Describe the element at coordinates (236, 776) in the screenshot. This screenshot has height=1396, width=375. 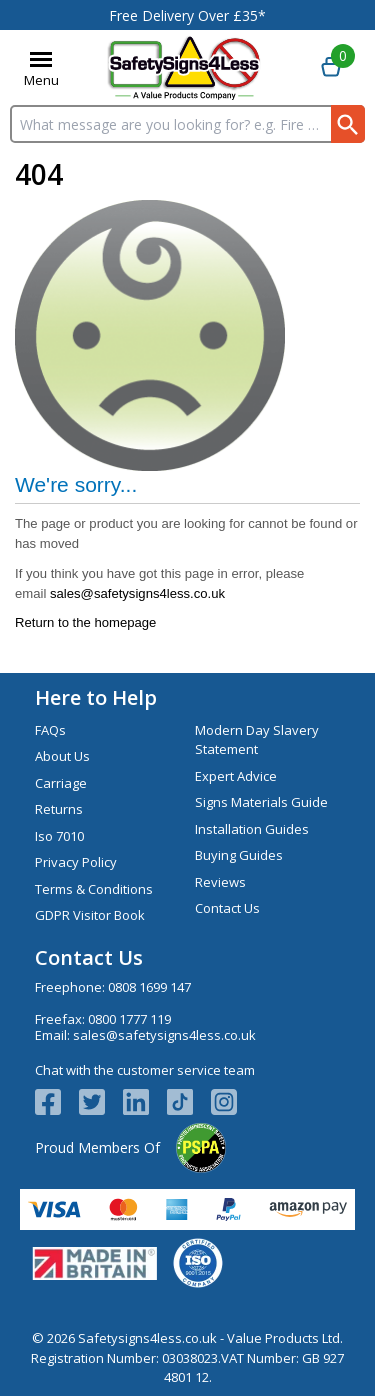
I see `Expert Advice [Visit Expert Advice]` at that location.